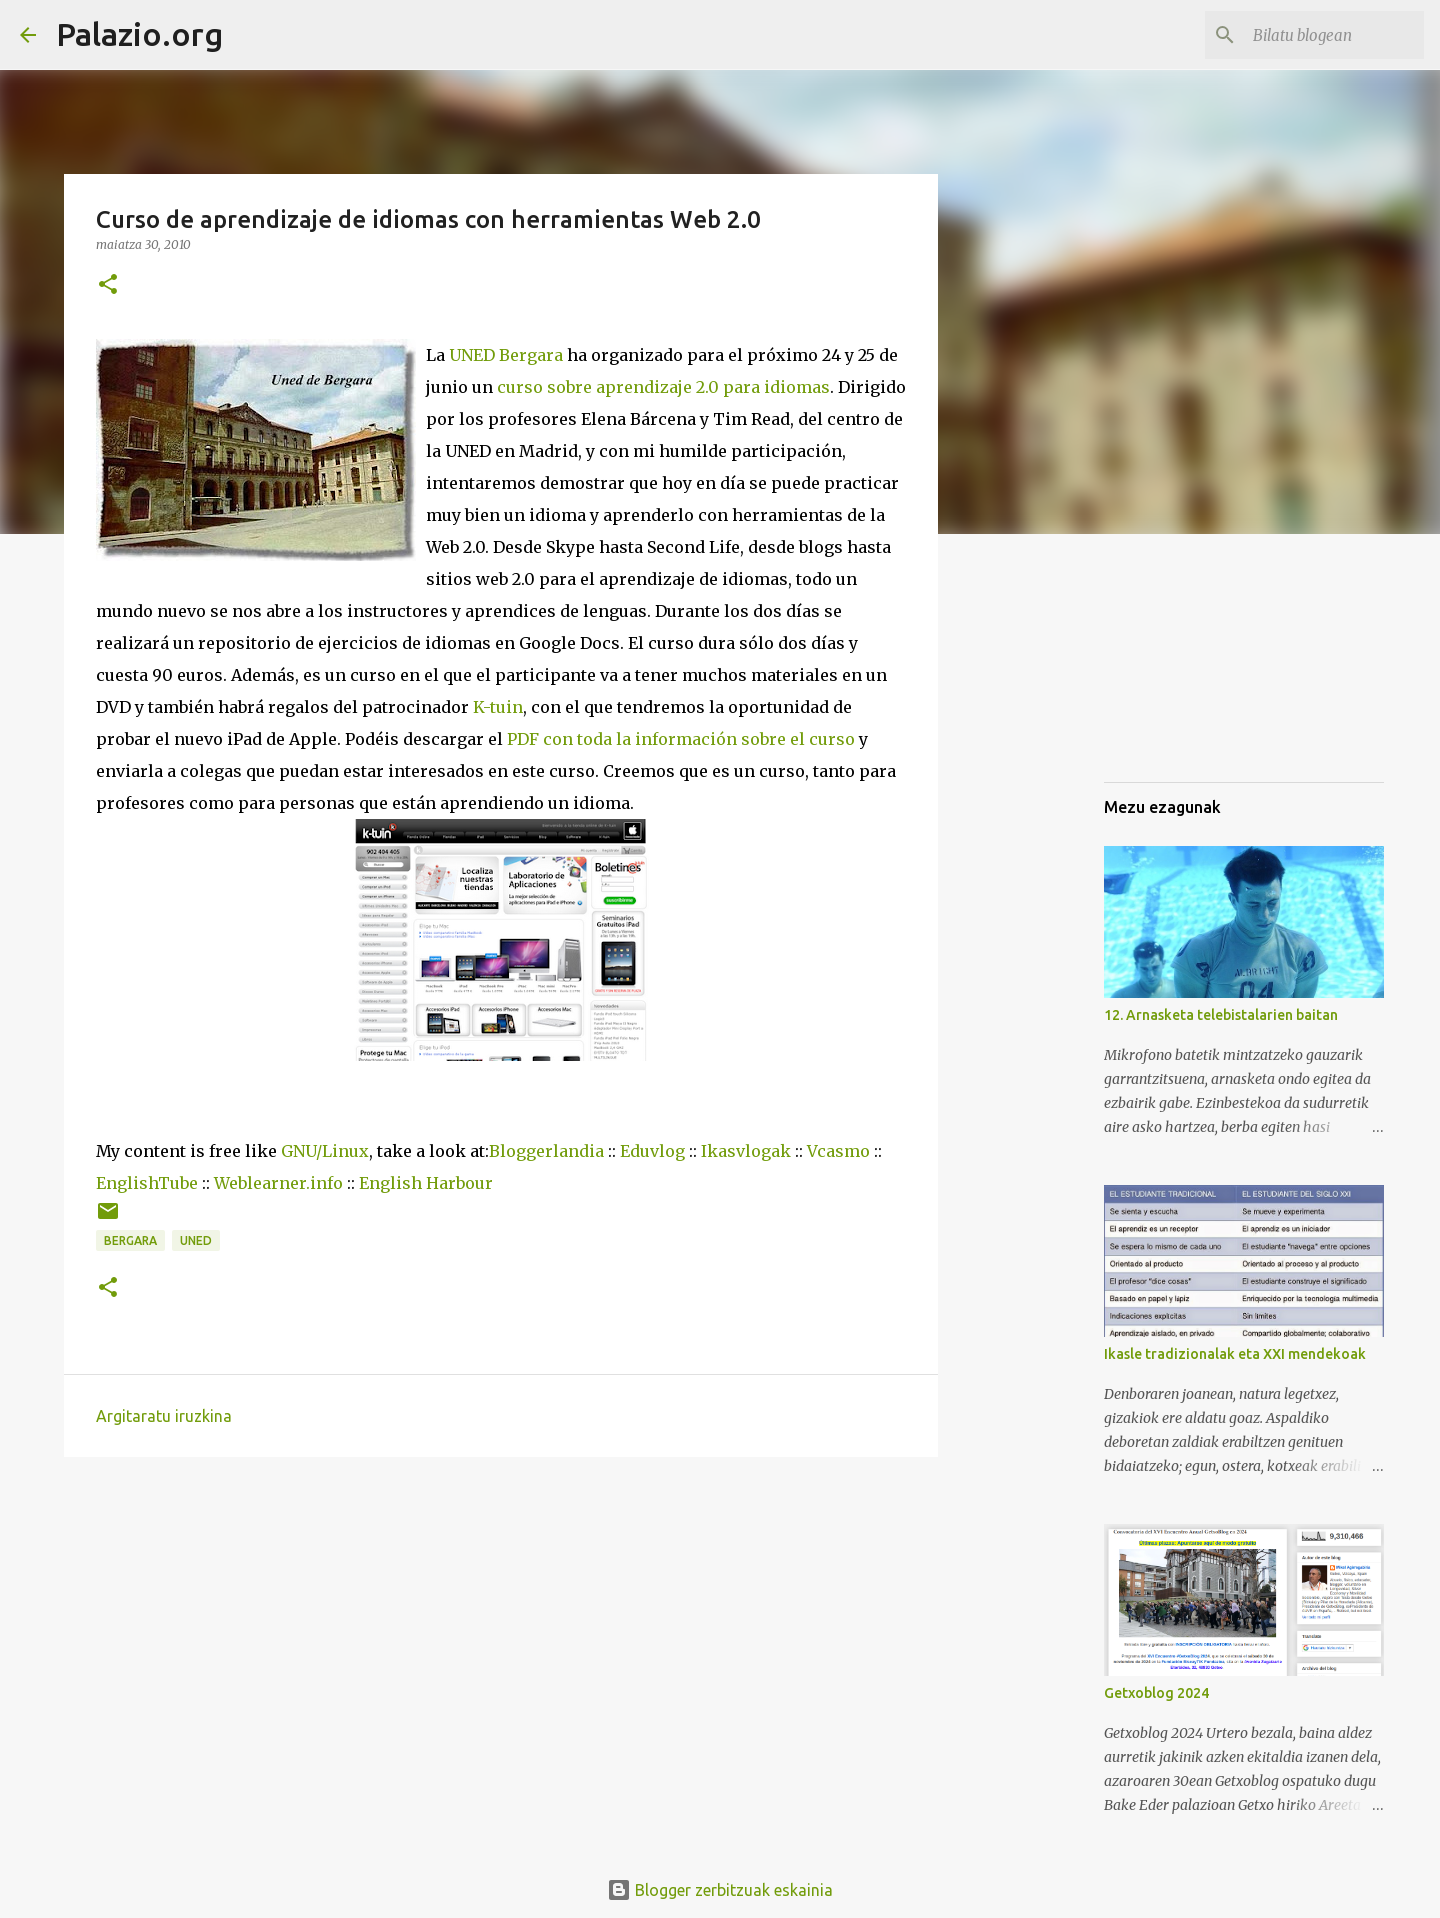 Image resolution: width=1440 pixels, height=1918 pixels. I want to click on 12. Arnasketa telebistalarien baitan, so click(1221, 1015).